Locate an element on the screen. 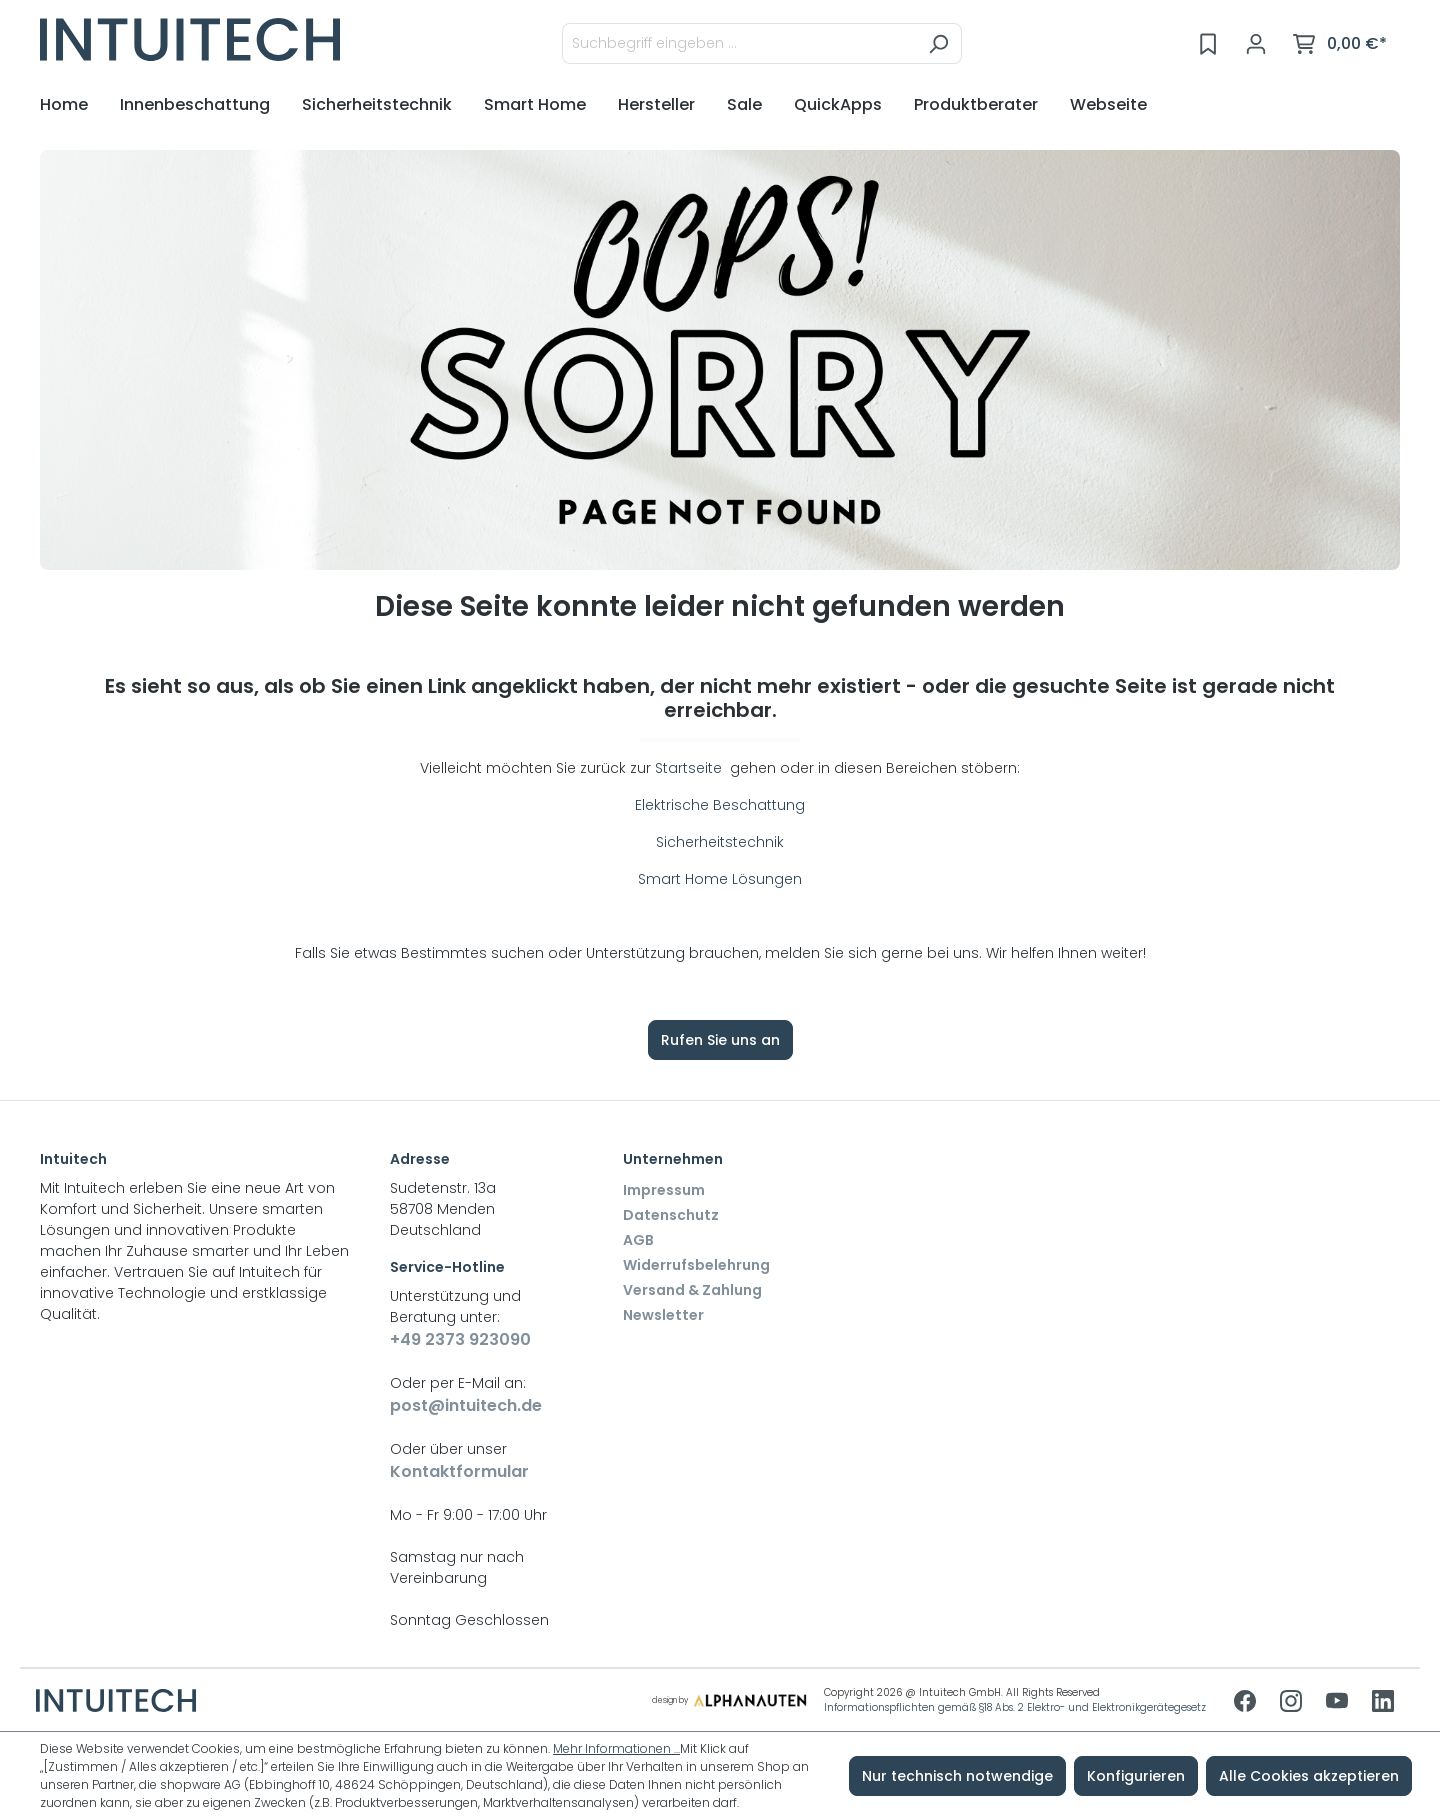  [Warenkorb] is located at coordinates (1340, 44).